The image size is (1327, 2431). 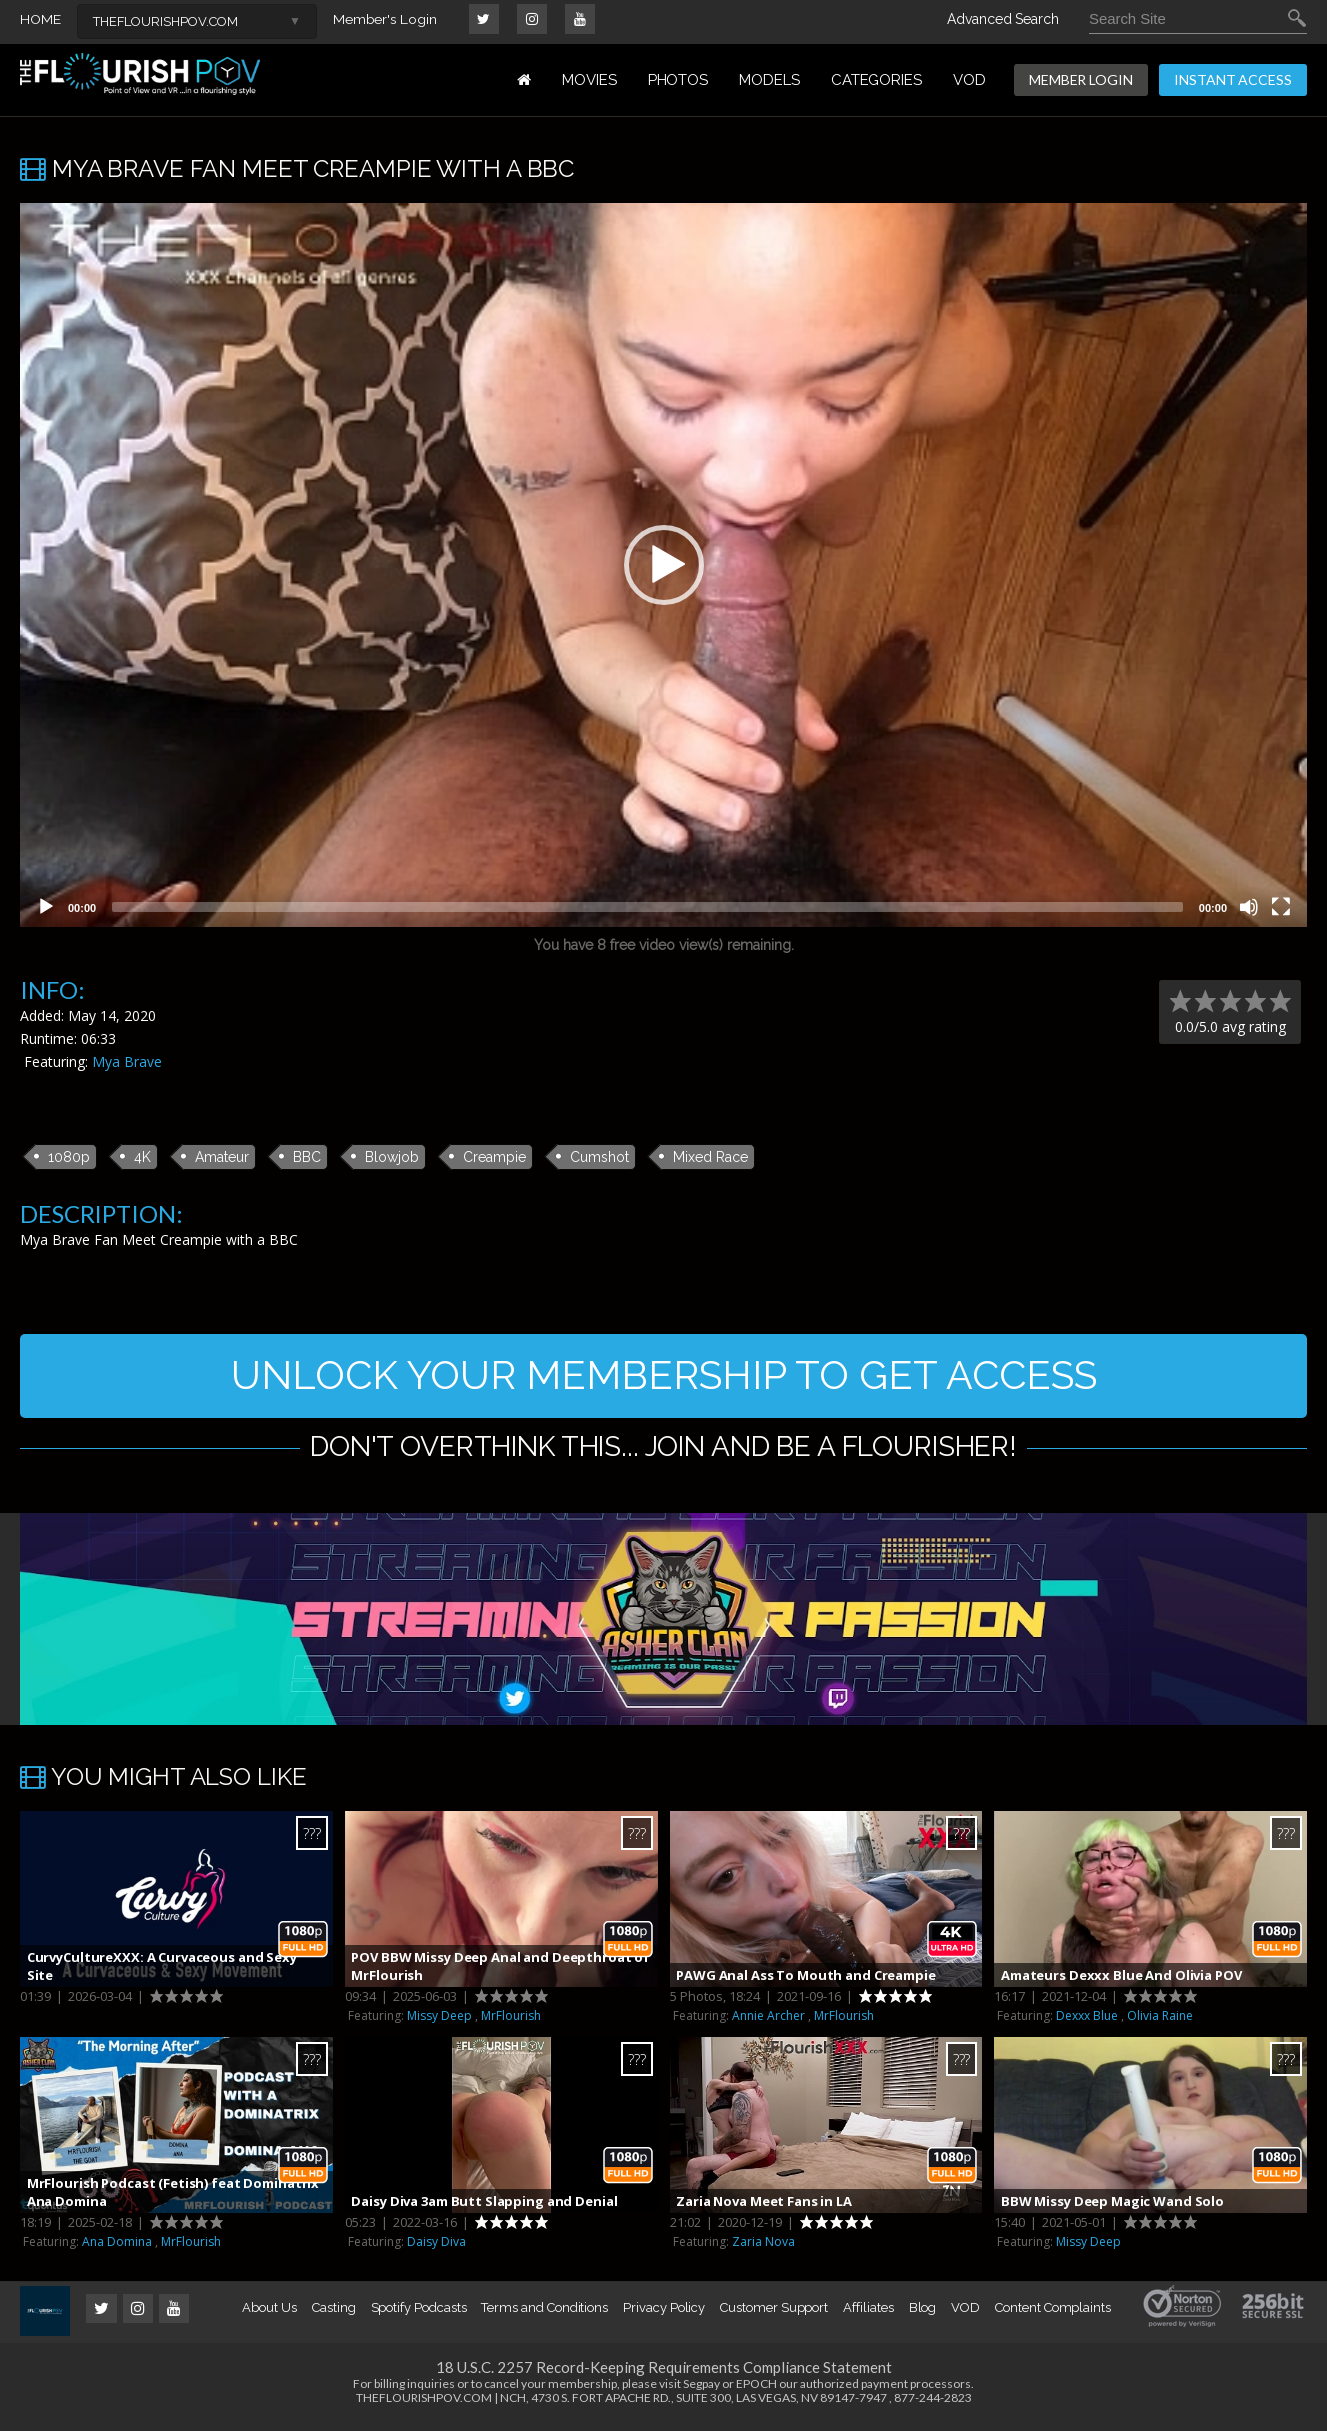 I want to click on Blowjob, so click(x=392, y=1156).